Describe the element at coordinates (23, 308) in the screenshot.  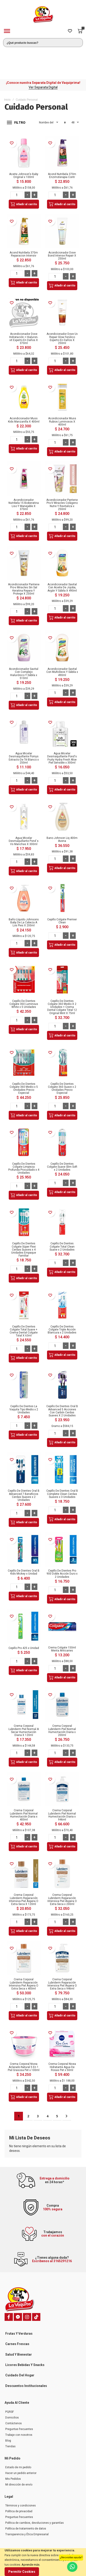
I see `Acondicionador Dove Hidratación + Hialuron-vit Experto En Daños X 370ml` at that location.